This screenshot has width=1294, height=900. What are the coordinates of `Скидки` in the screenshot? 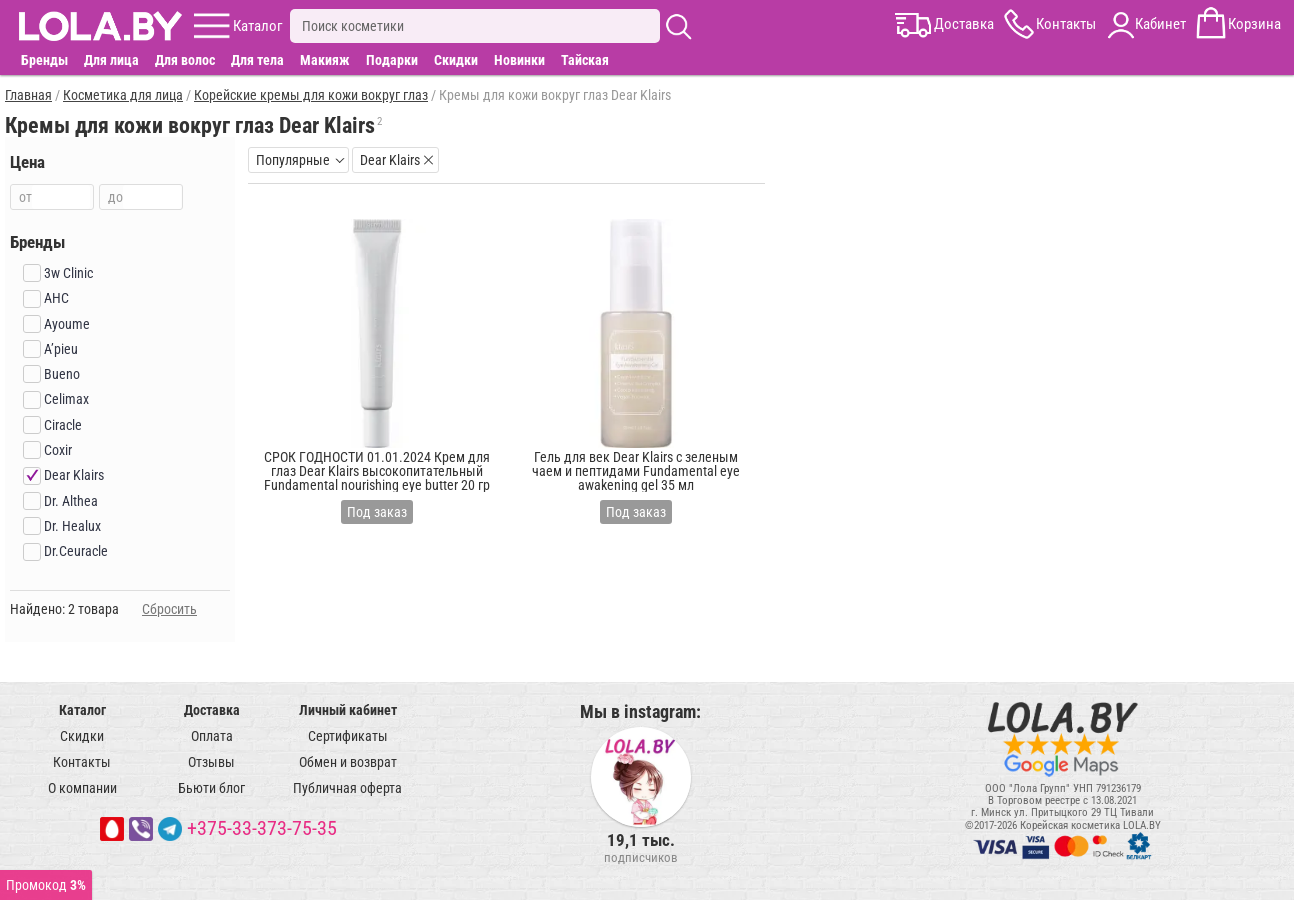 It's located at (456, 60).